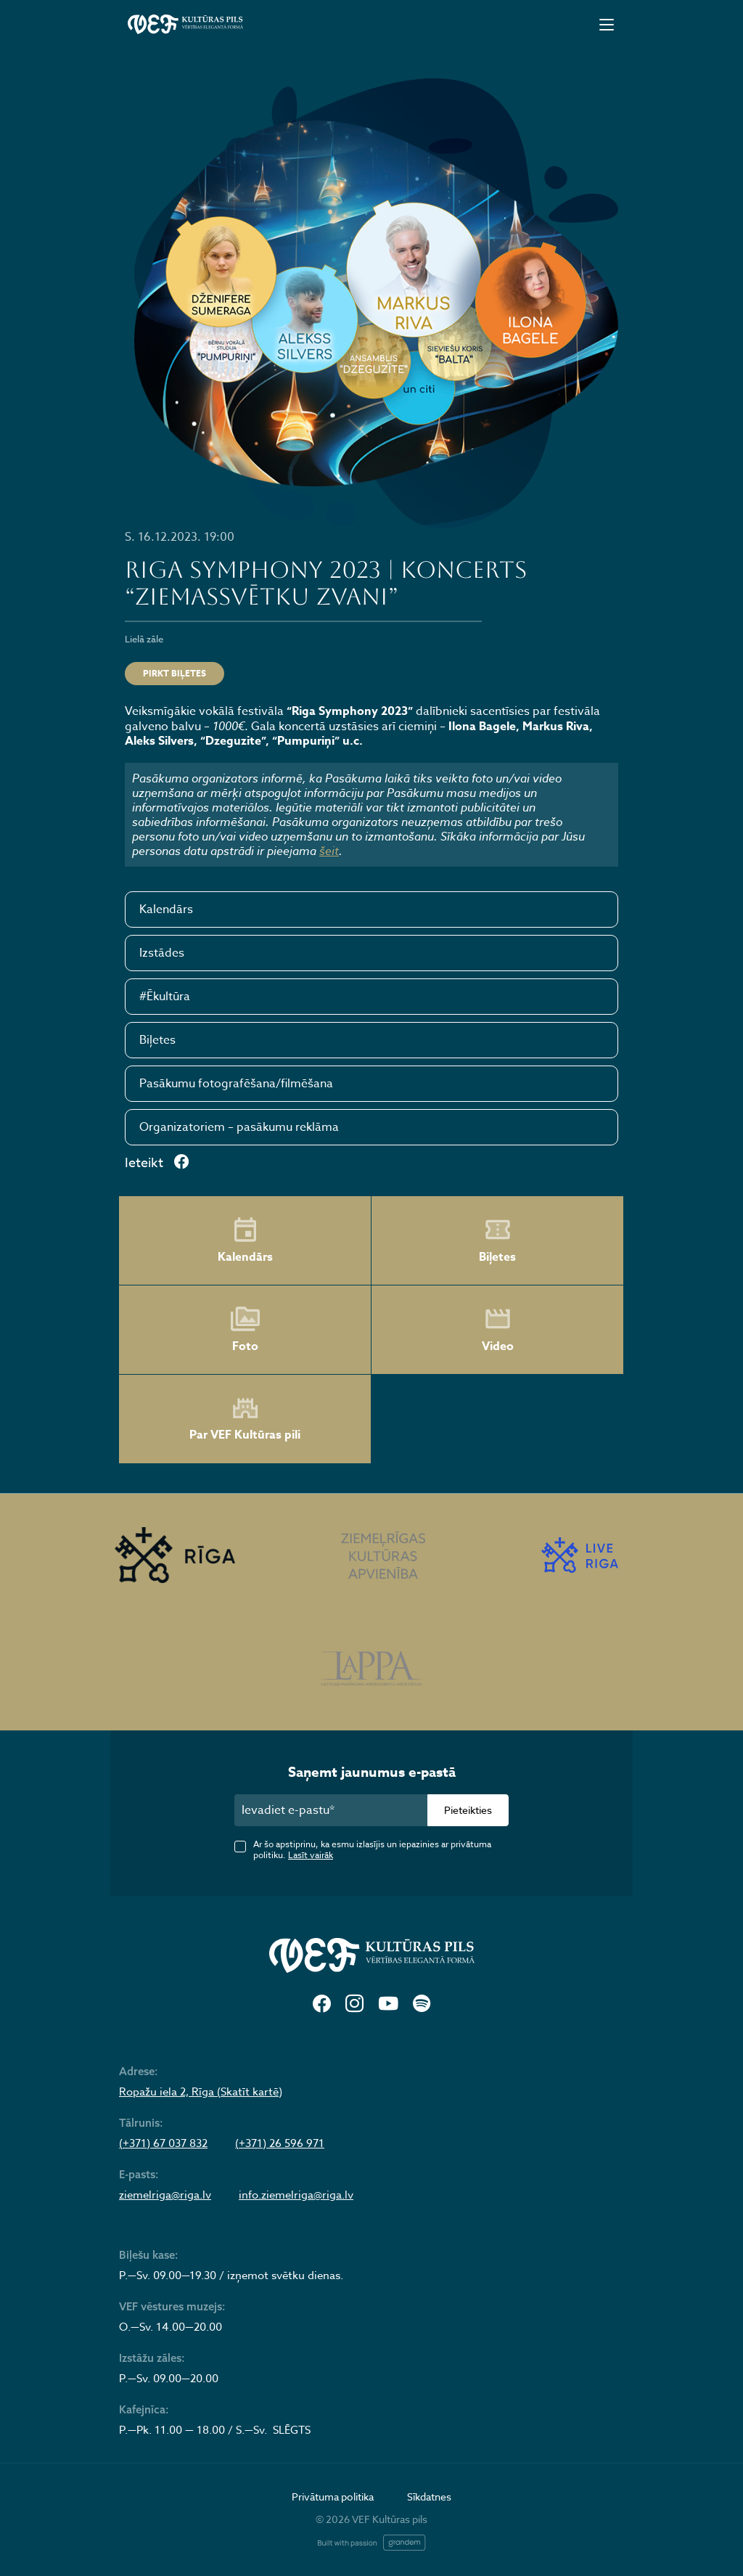  What do you see at coordinates (200, 2091) in the screenshot?
I see `Ropažu iela 2, Rīga (Skatīt kartē)` at bounding box center [200, 2091].